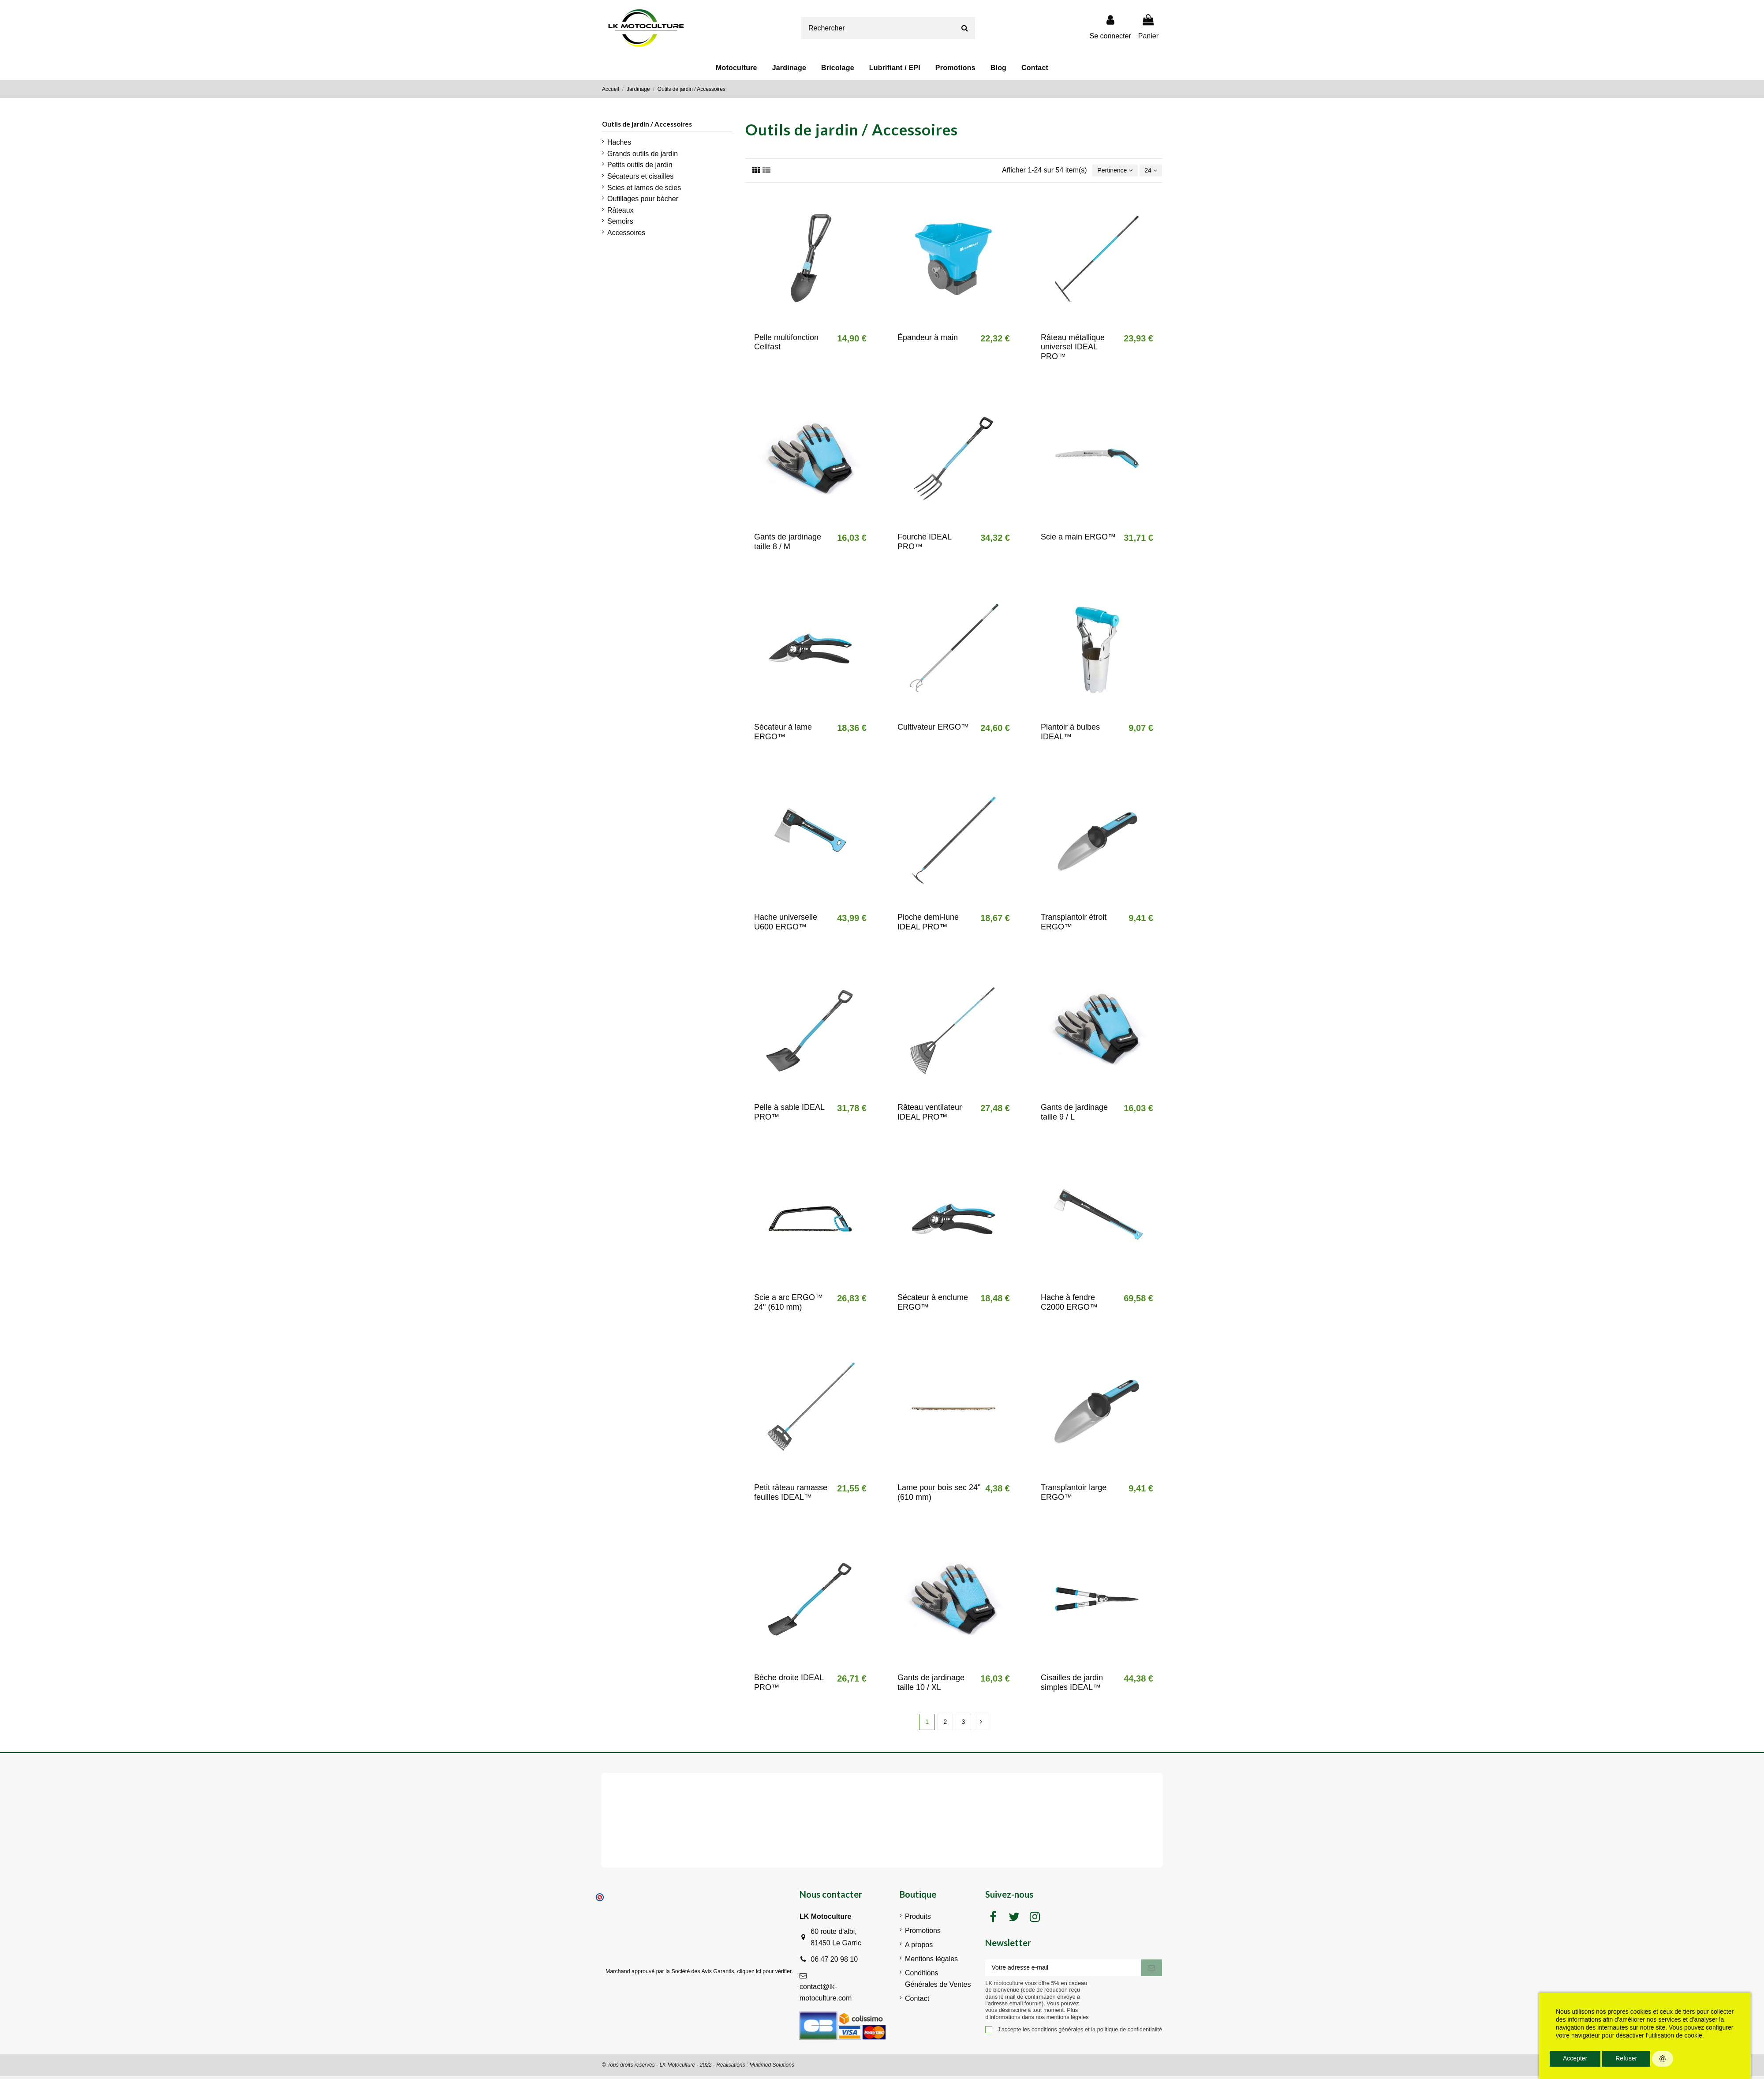  What do you see at coordinates (918, 1919) in the screenshot?
I see `Produits` at bounding box center [918, 1919].